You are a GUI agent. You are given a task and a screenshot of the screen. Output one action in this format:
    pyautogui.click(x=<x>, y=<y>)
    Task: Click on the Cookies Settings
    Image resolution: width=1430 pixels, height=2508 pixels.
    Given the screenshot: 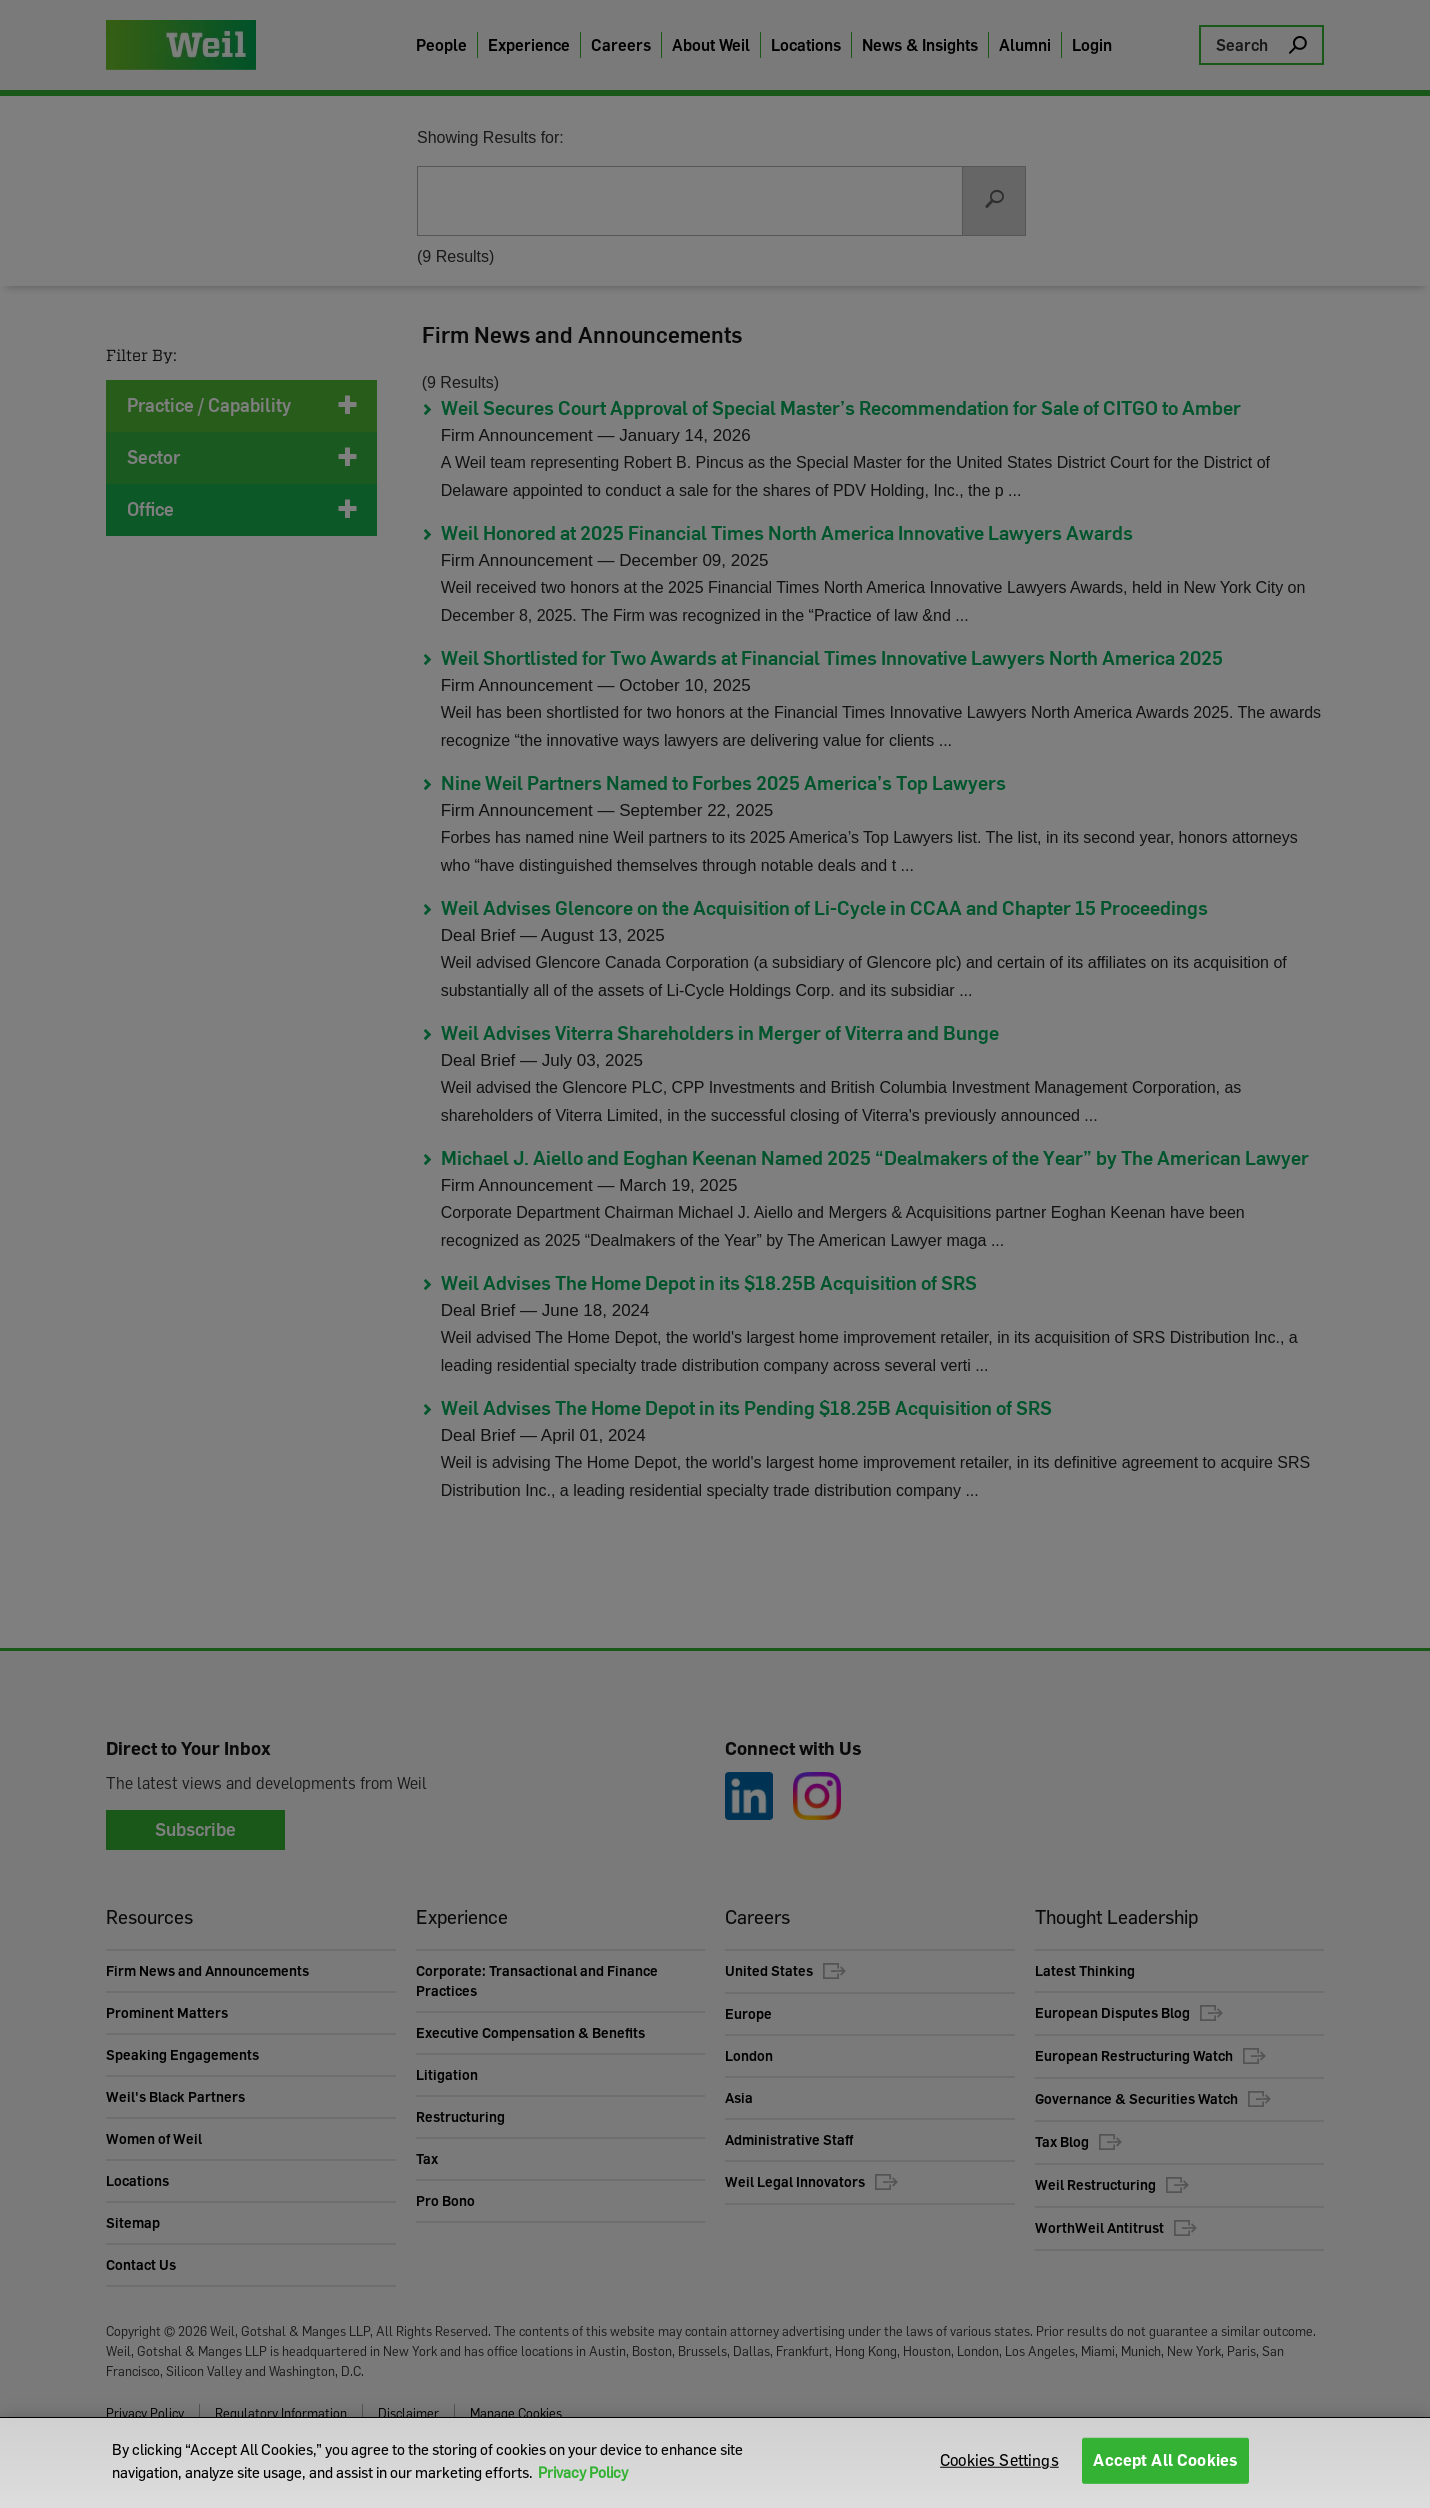 What is the action you would take?
    pyautogui.click(x=999, y=2462)
    